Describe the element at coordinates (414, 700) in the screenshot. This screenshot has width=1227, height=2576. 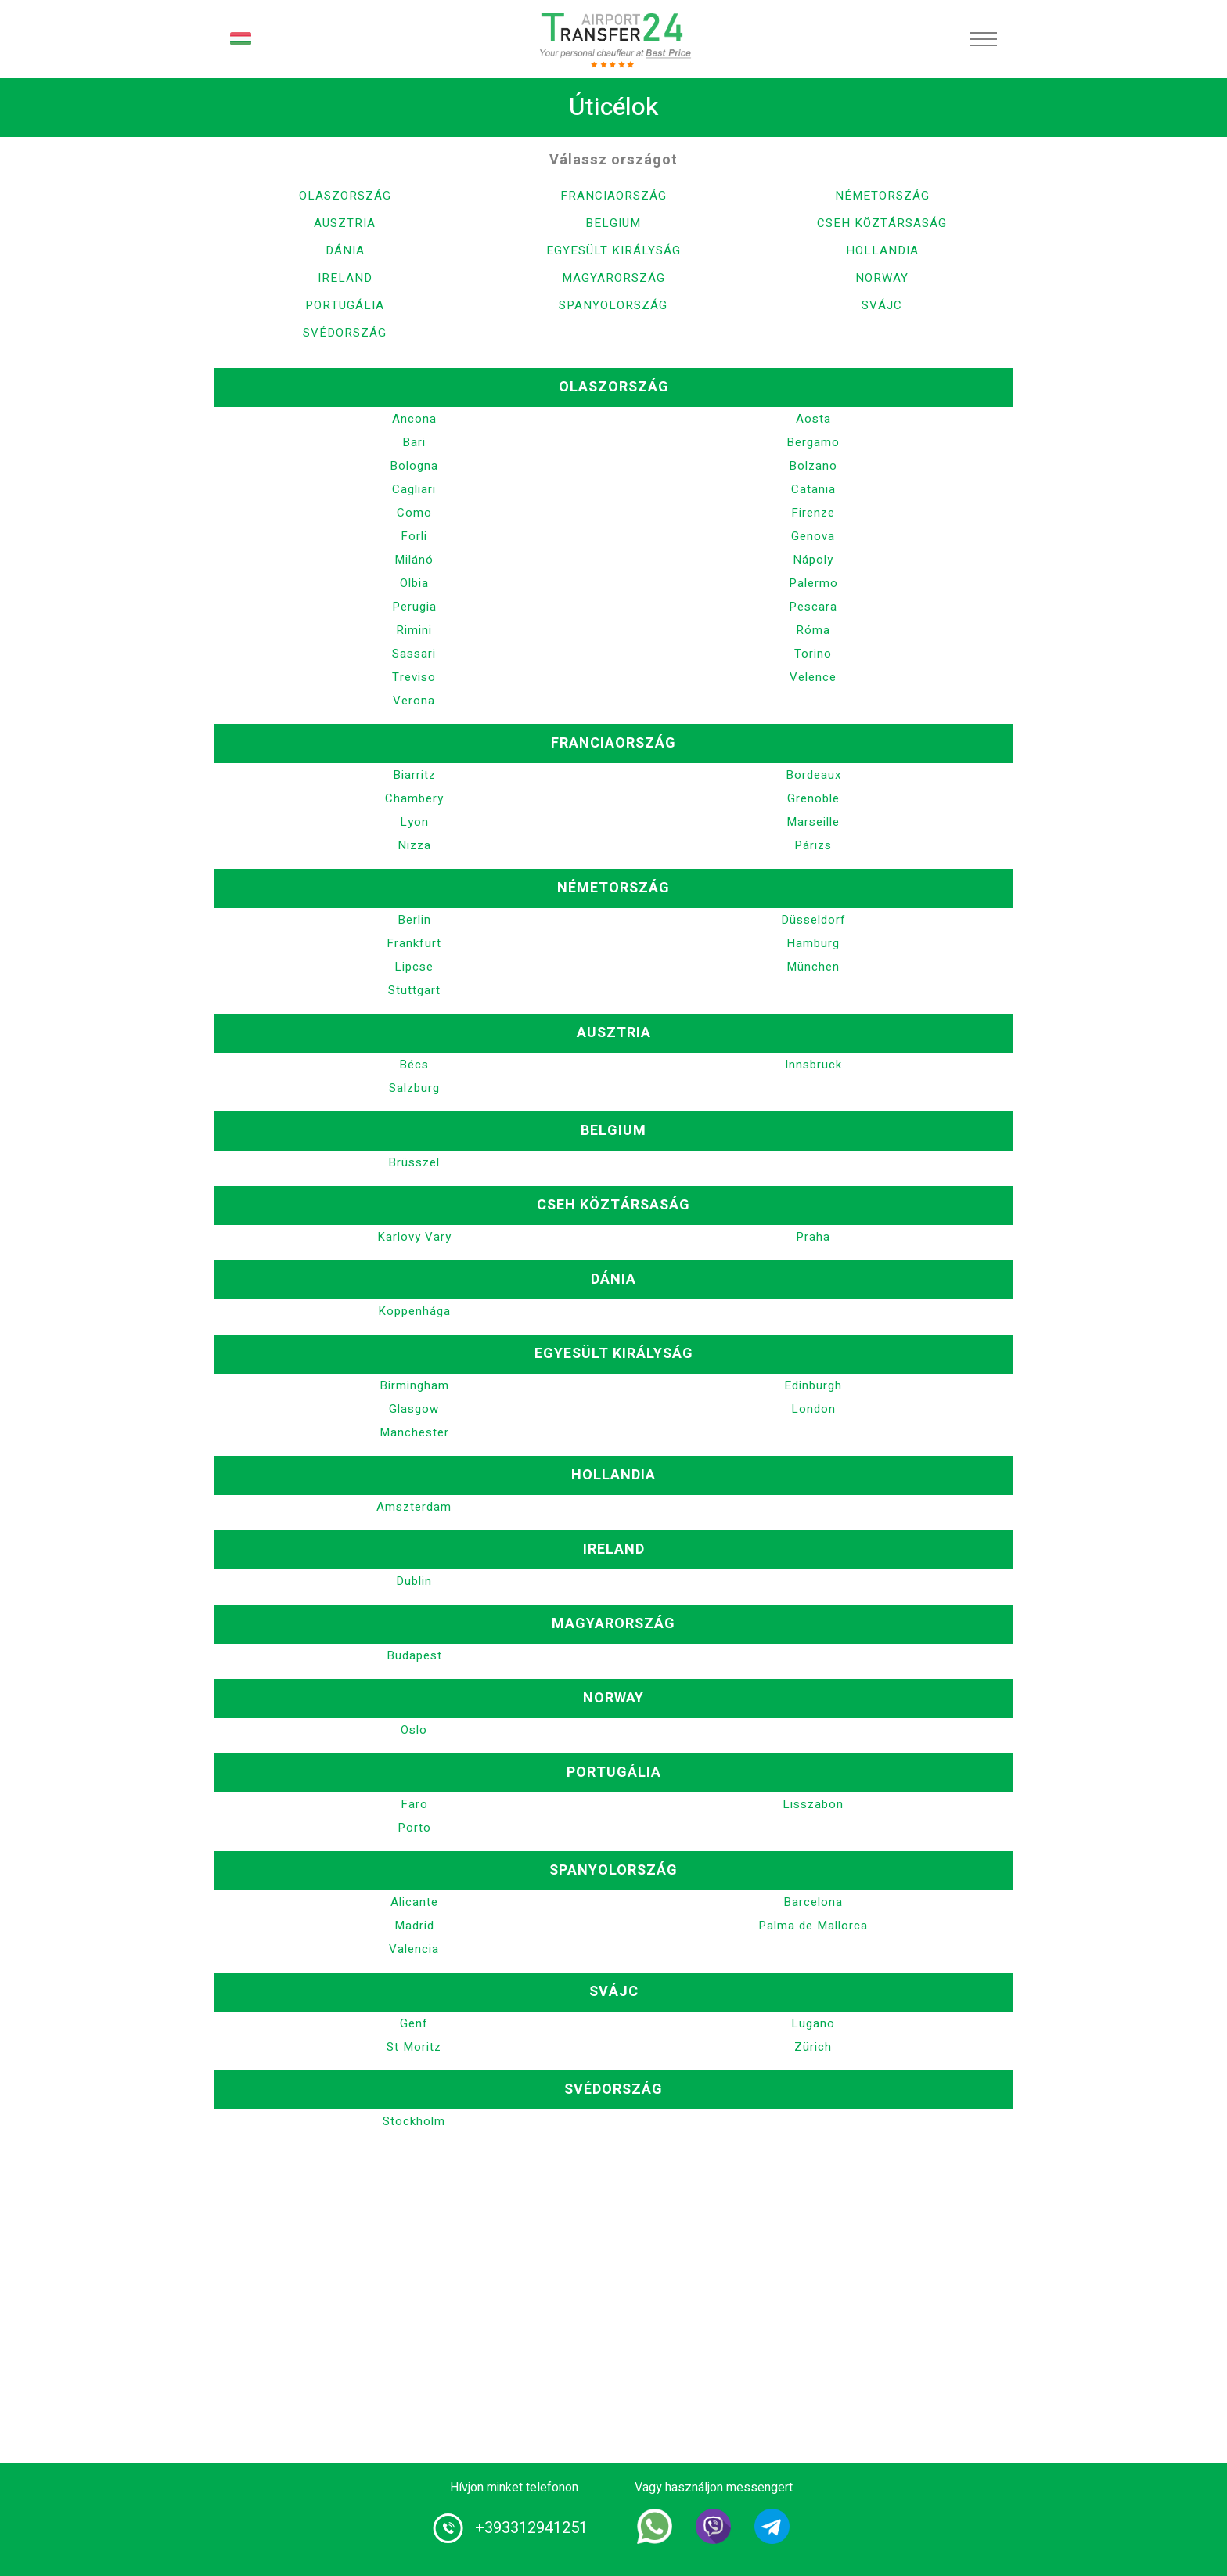
I see `Verona` at that location.